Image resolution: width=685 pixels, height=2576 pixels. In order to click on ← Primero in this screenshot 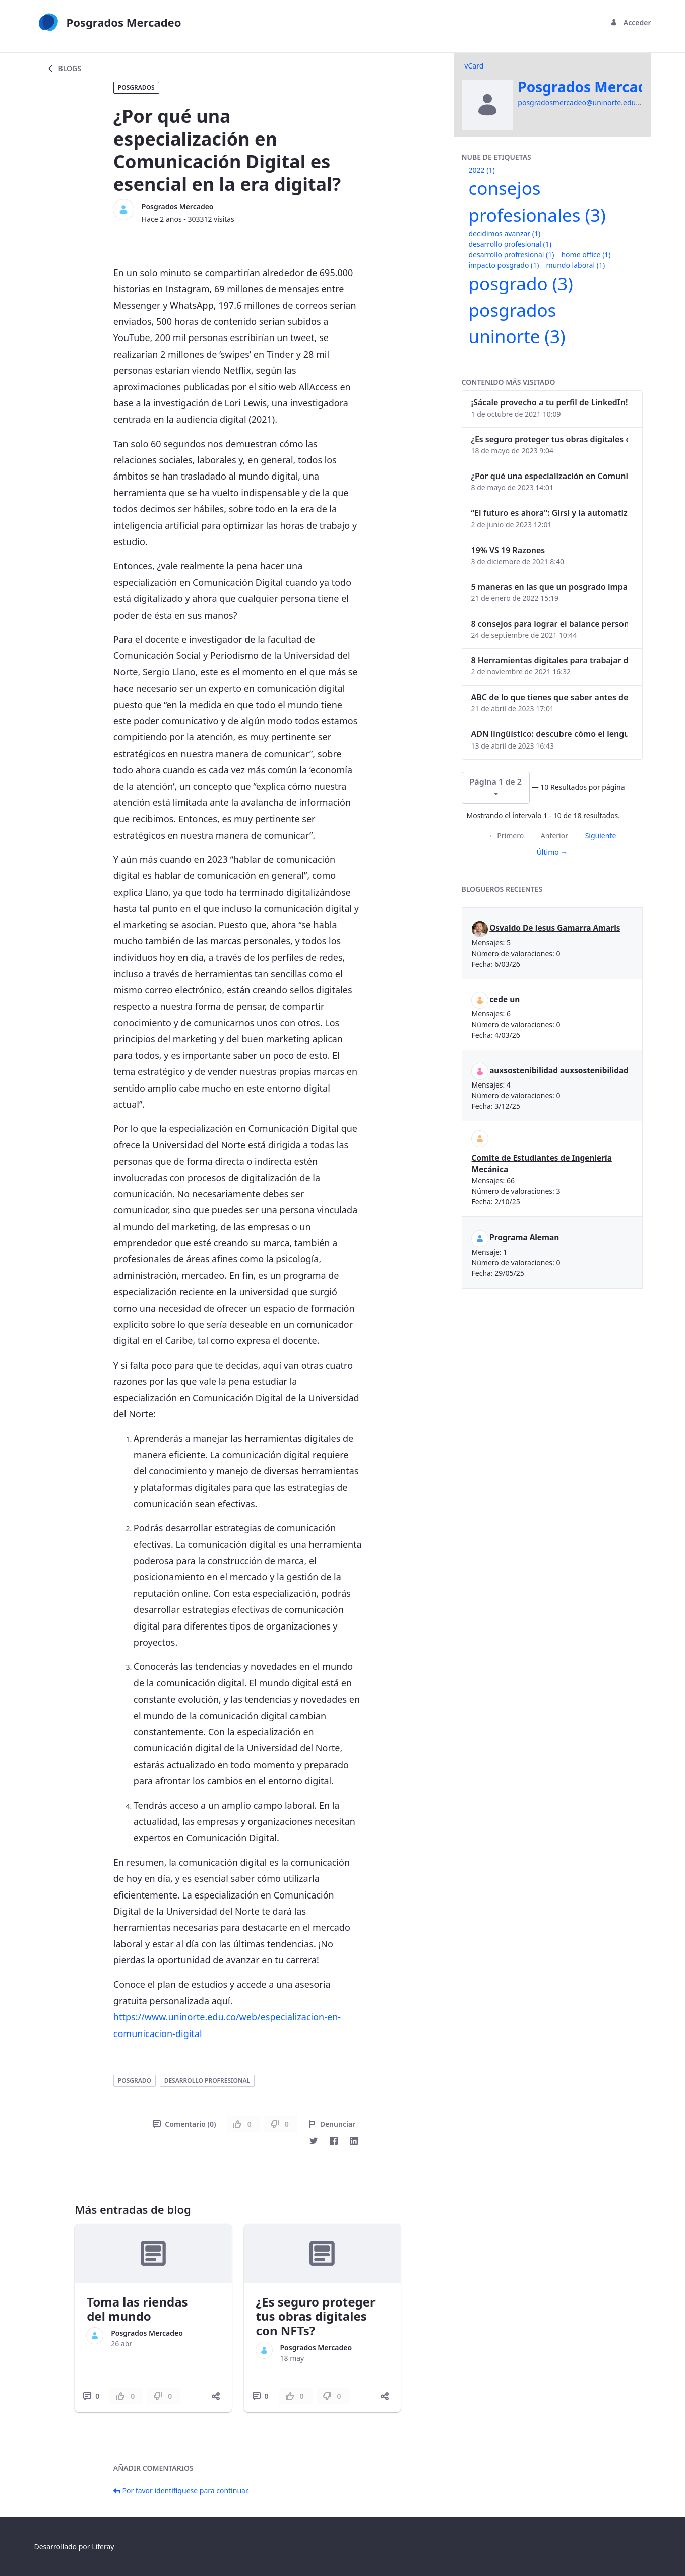, I will do `click(506, 835)`.